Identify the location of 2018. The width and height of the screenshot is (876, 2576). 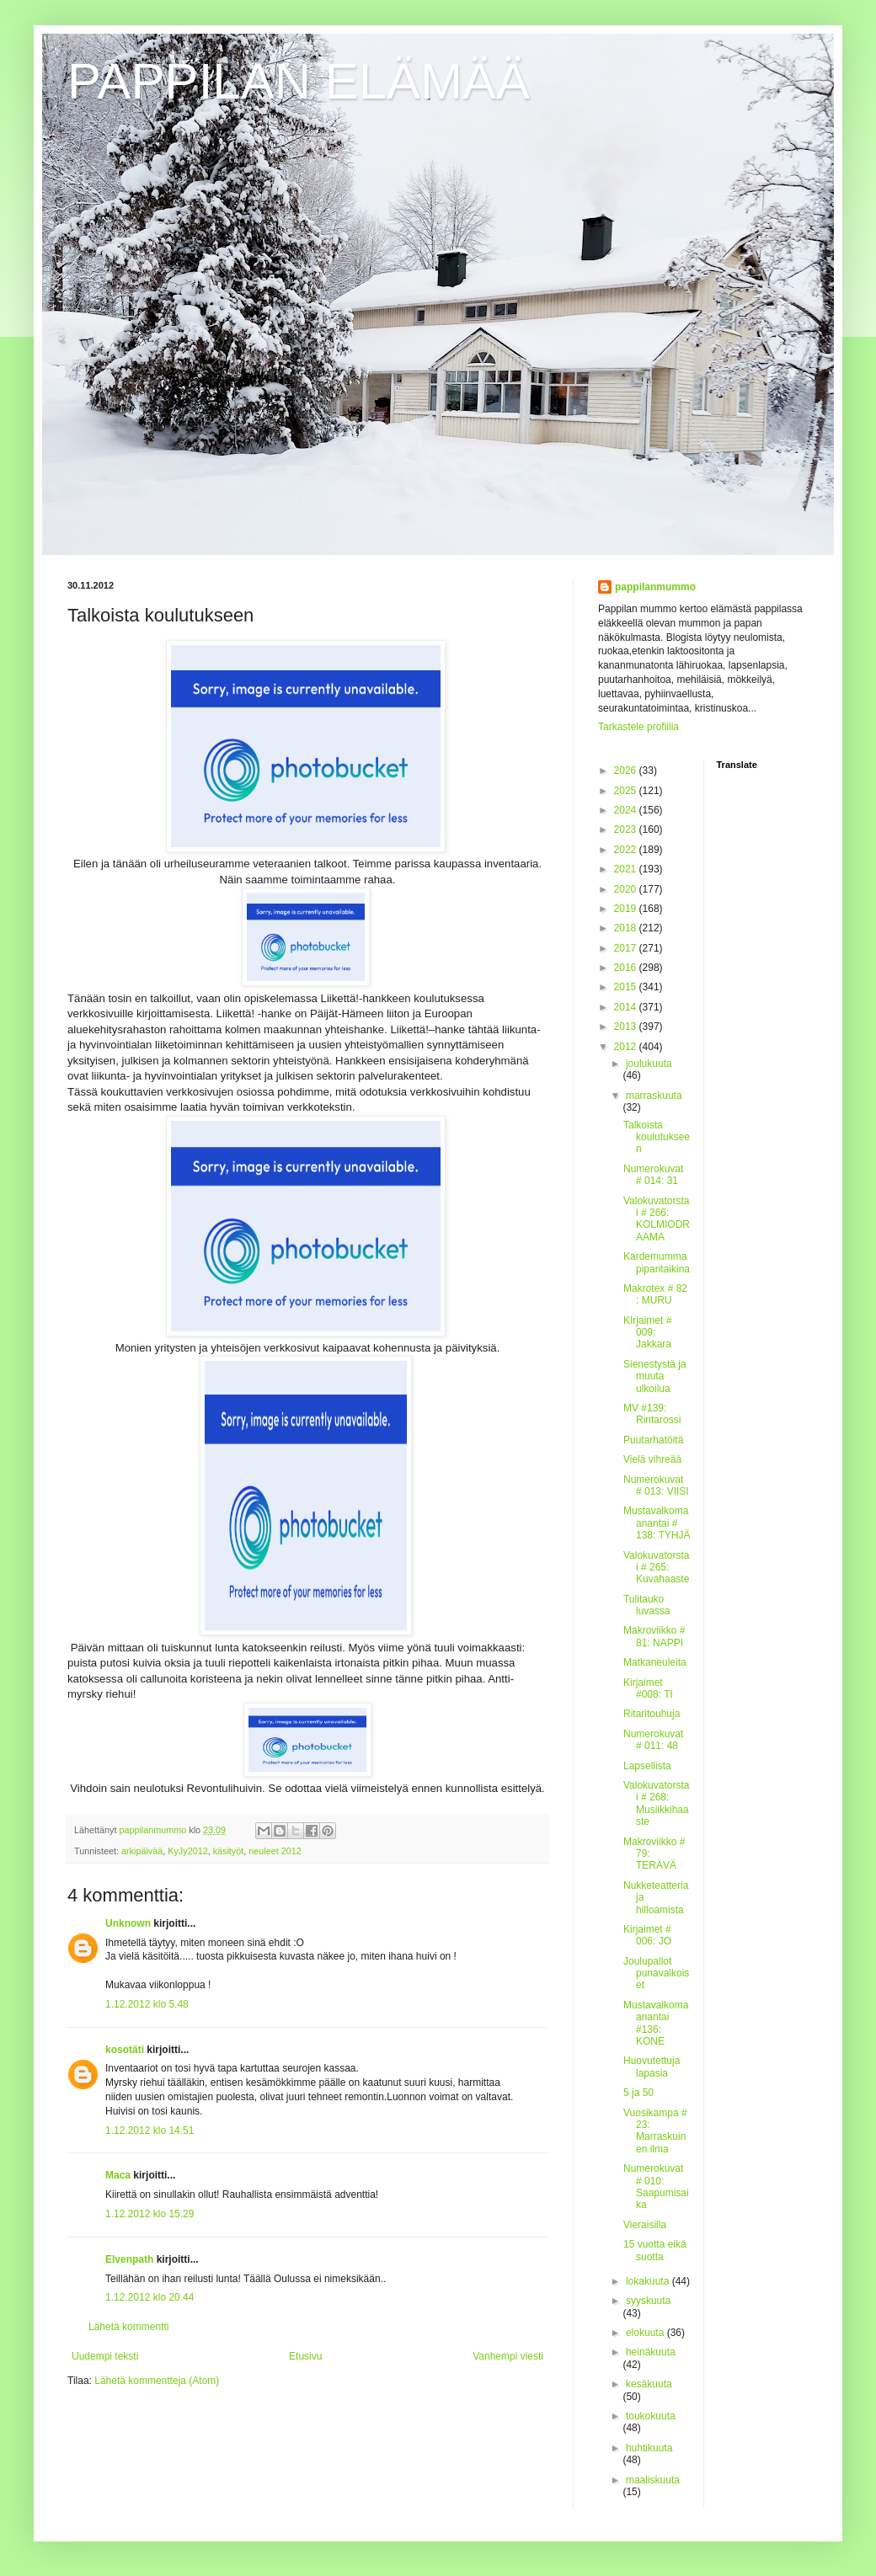
(626, 928).